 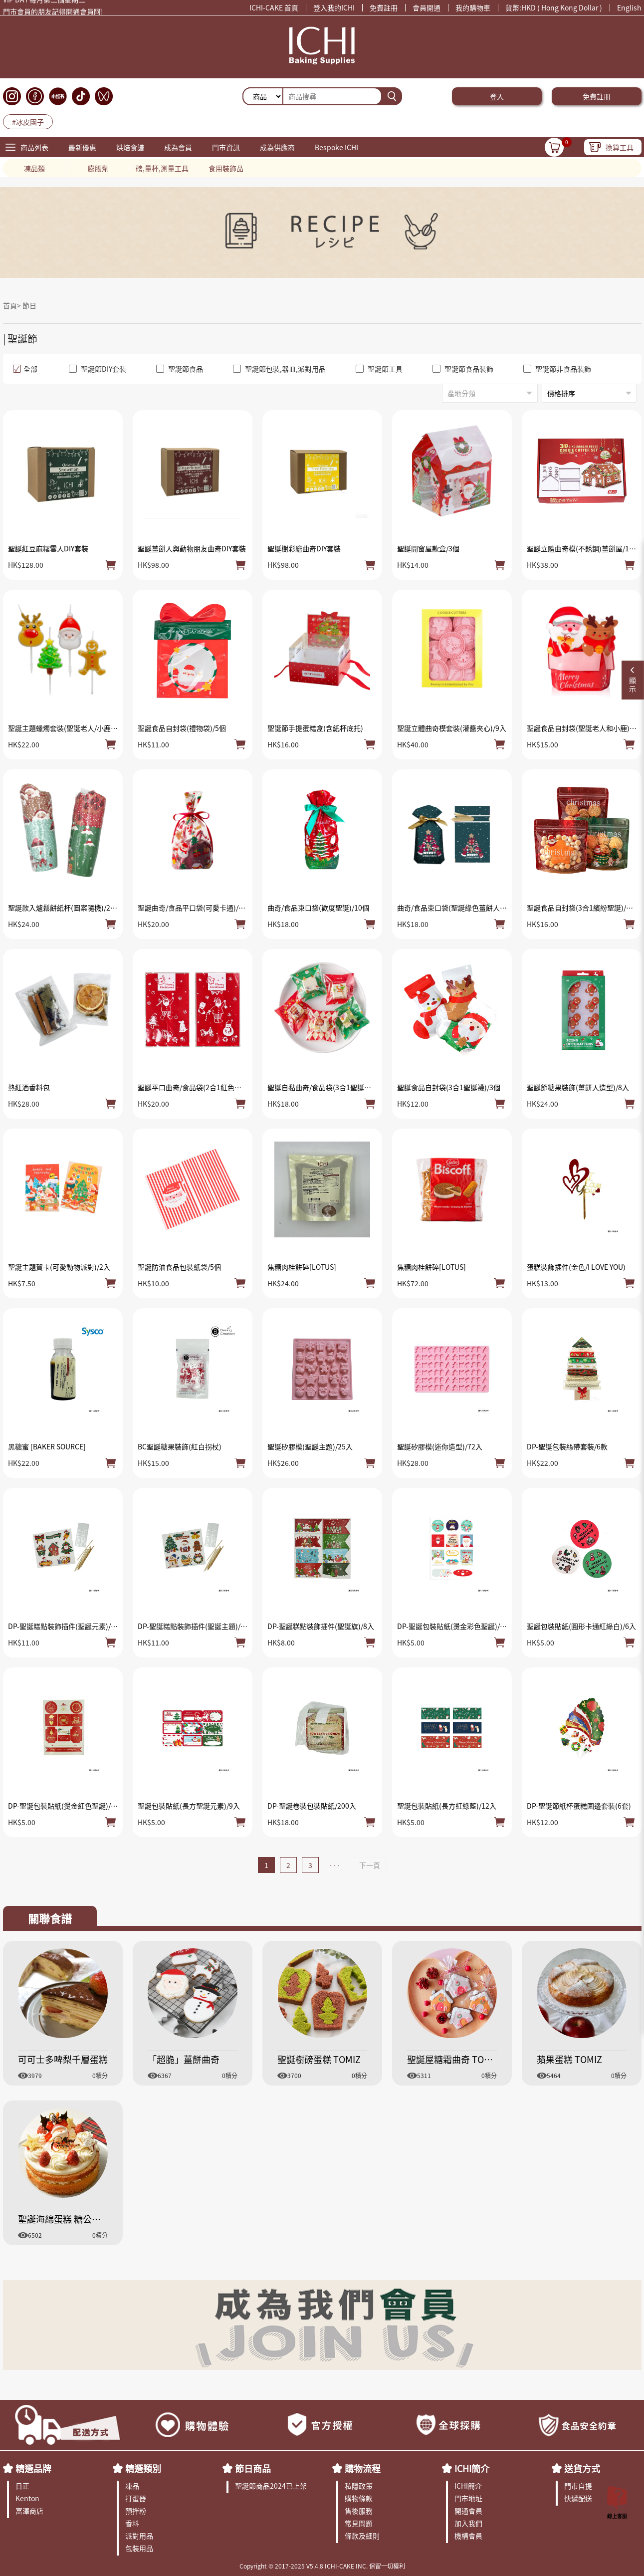 What do you see at coordinates (53, 15) in the screenshot?
I see `門市會員的朋友記得開通會員阿!` at bounding box center [53, 15].